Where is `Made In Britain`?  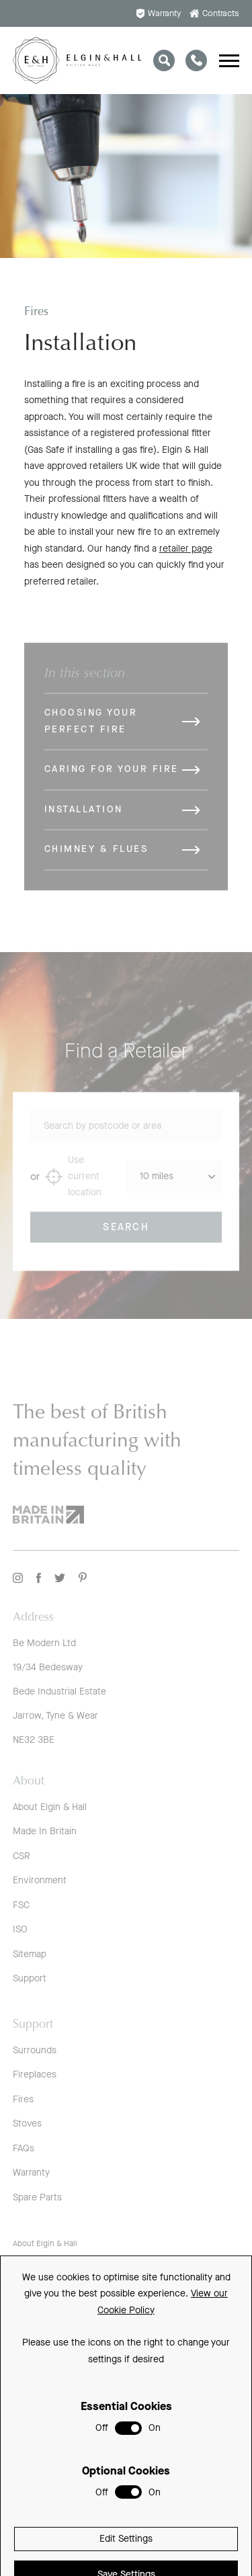
Made In Britain is located at coordinates (45, 1831).